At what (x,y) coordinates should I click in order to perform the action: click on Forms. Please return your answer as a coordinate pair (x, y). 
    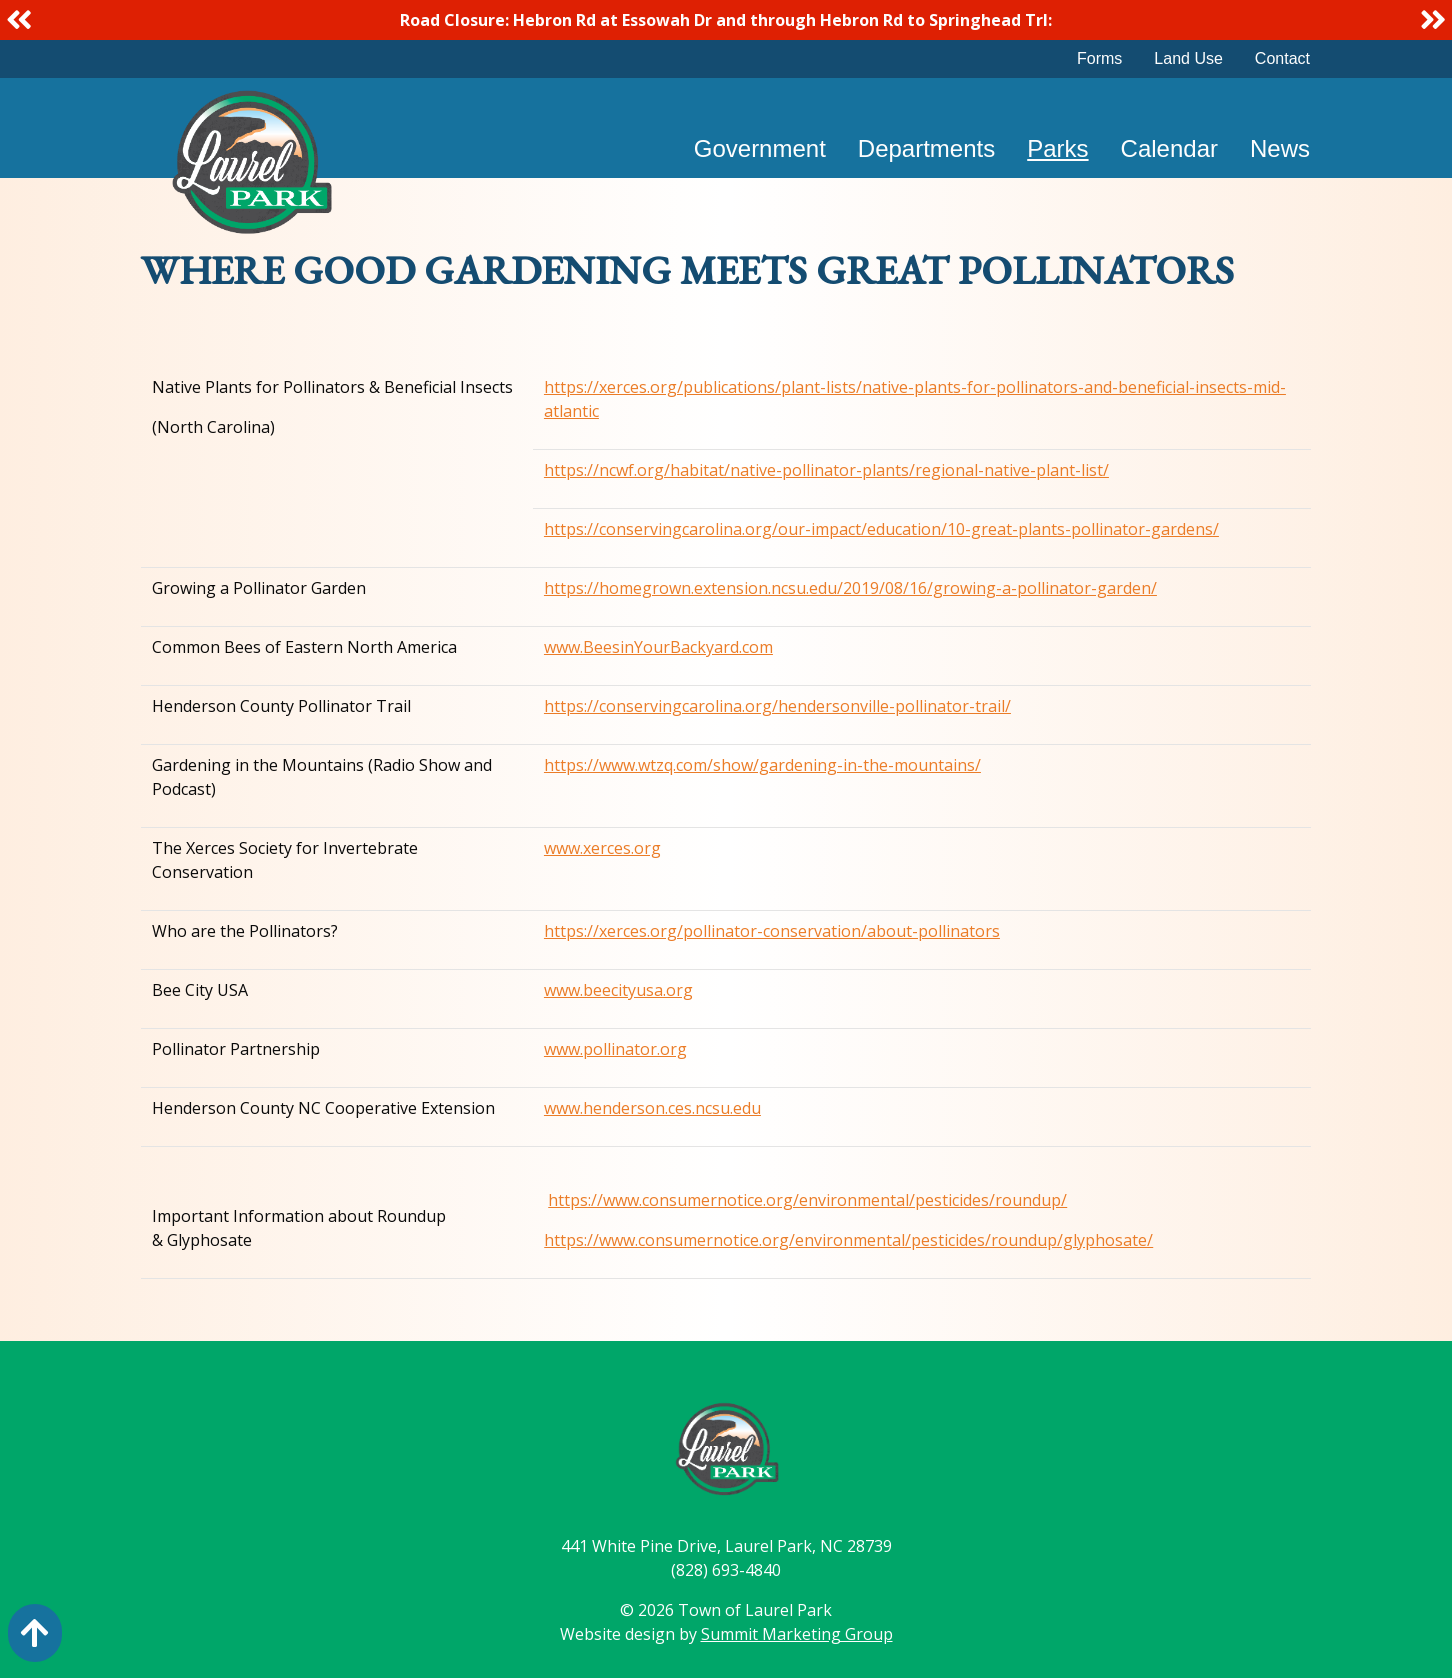
    Looking at the image, I should click on (1099, 58).